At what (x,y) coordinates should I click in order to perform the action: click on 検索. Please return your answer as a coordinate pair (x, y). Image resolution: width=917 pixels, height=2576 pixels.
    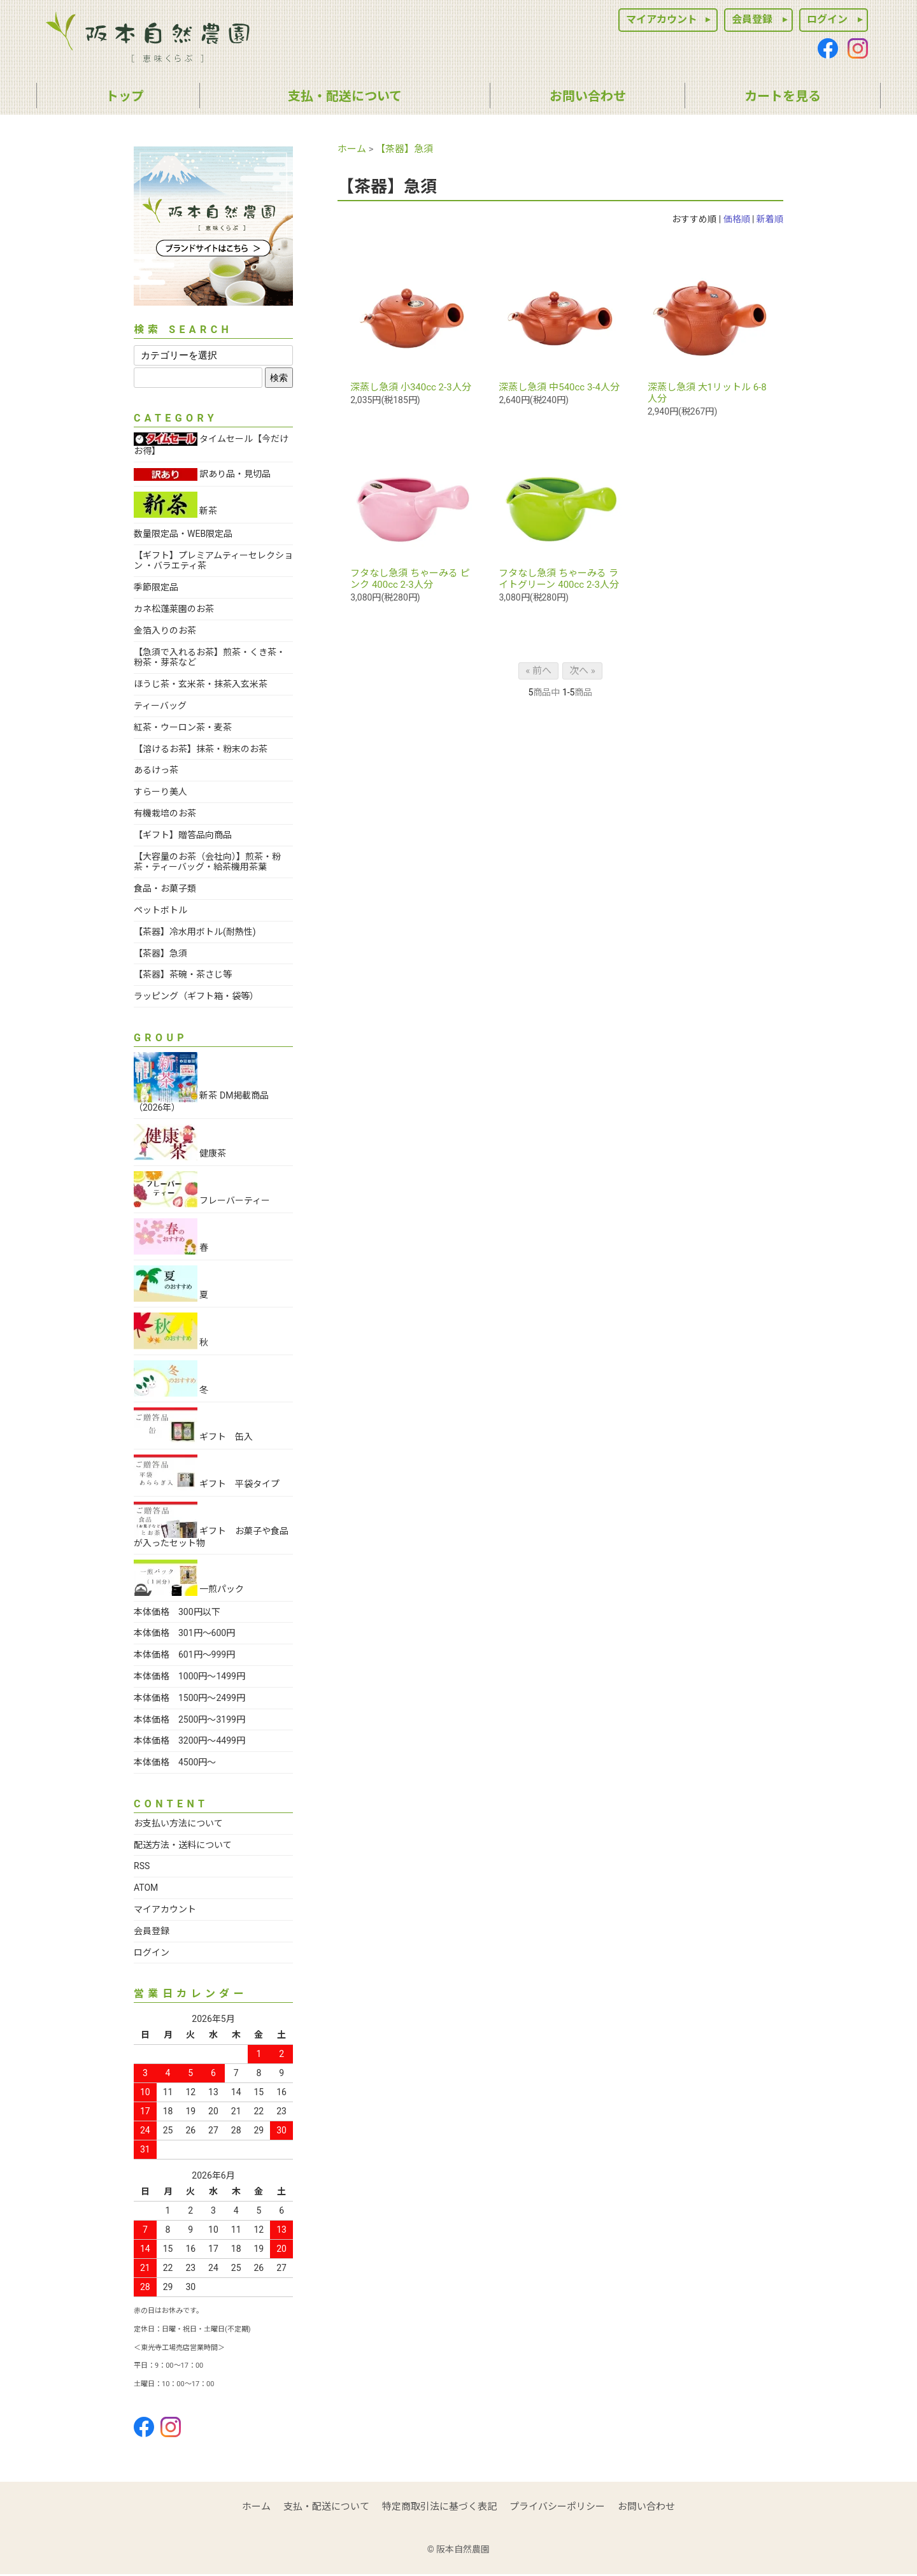
    Looking at the image, I should click on (279, 378).